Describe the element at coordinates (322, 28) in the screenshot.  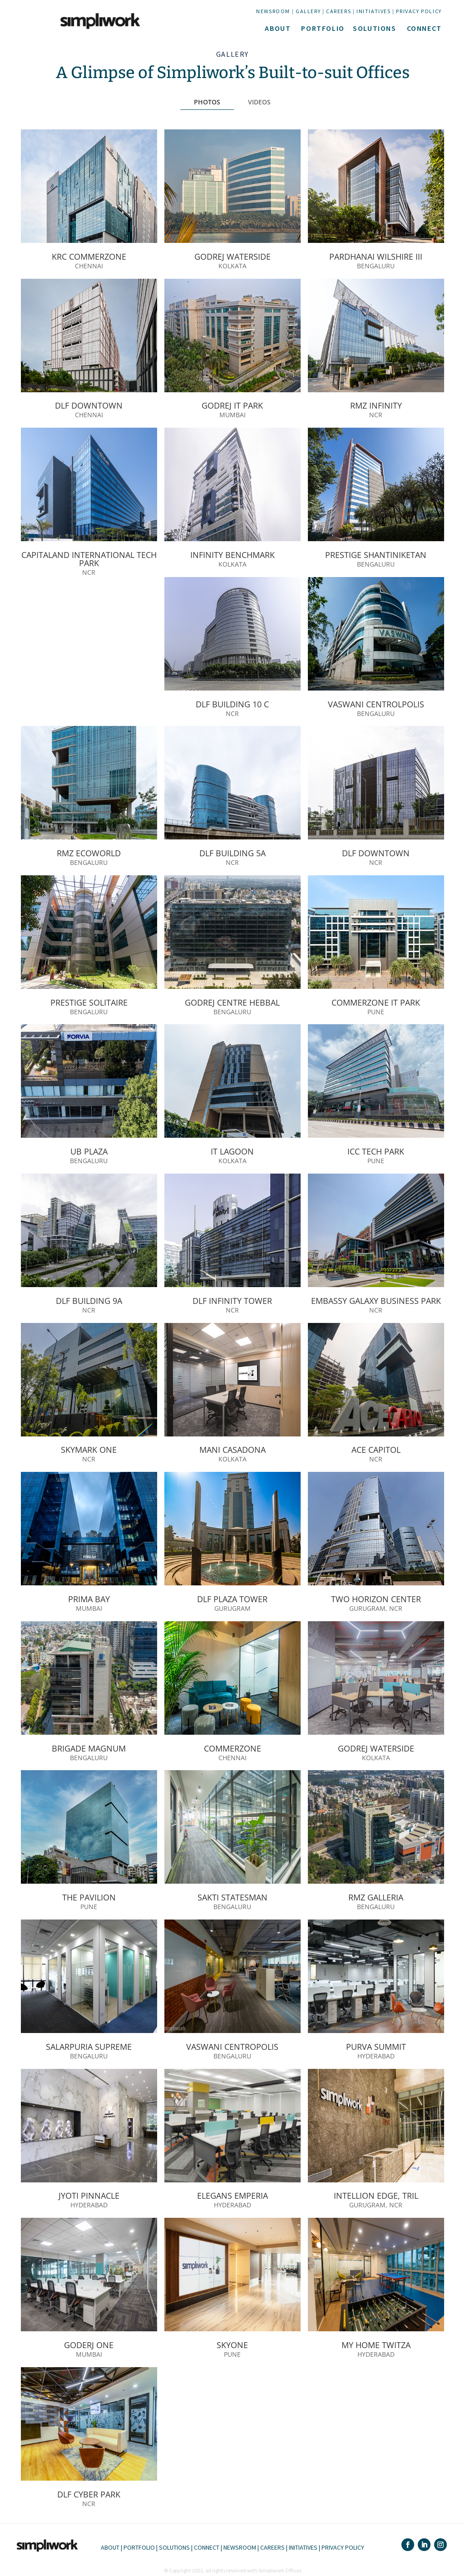
I see `PORTFOLIO` at that location.